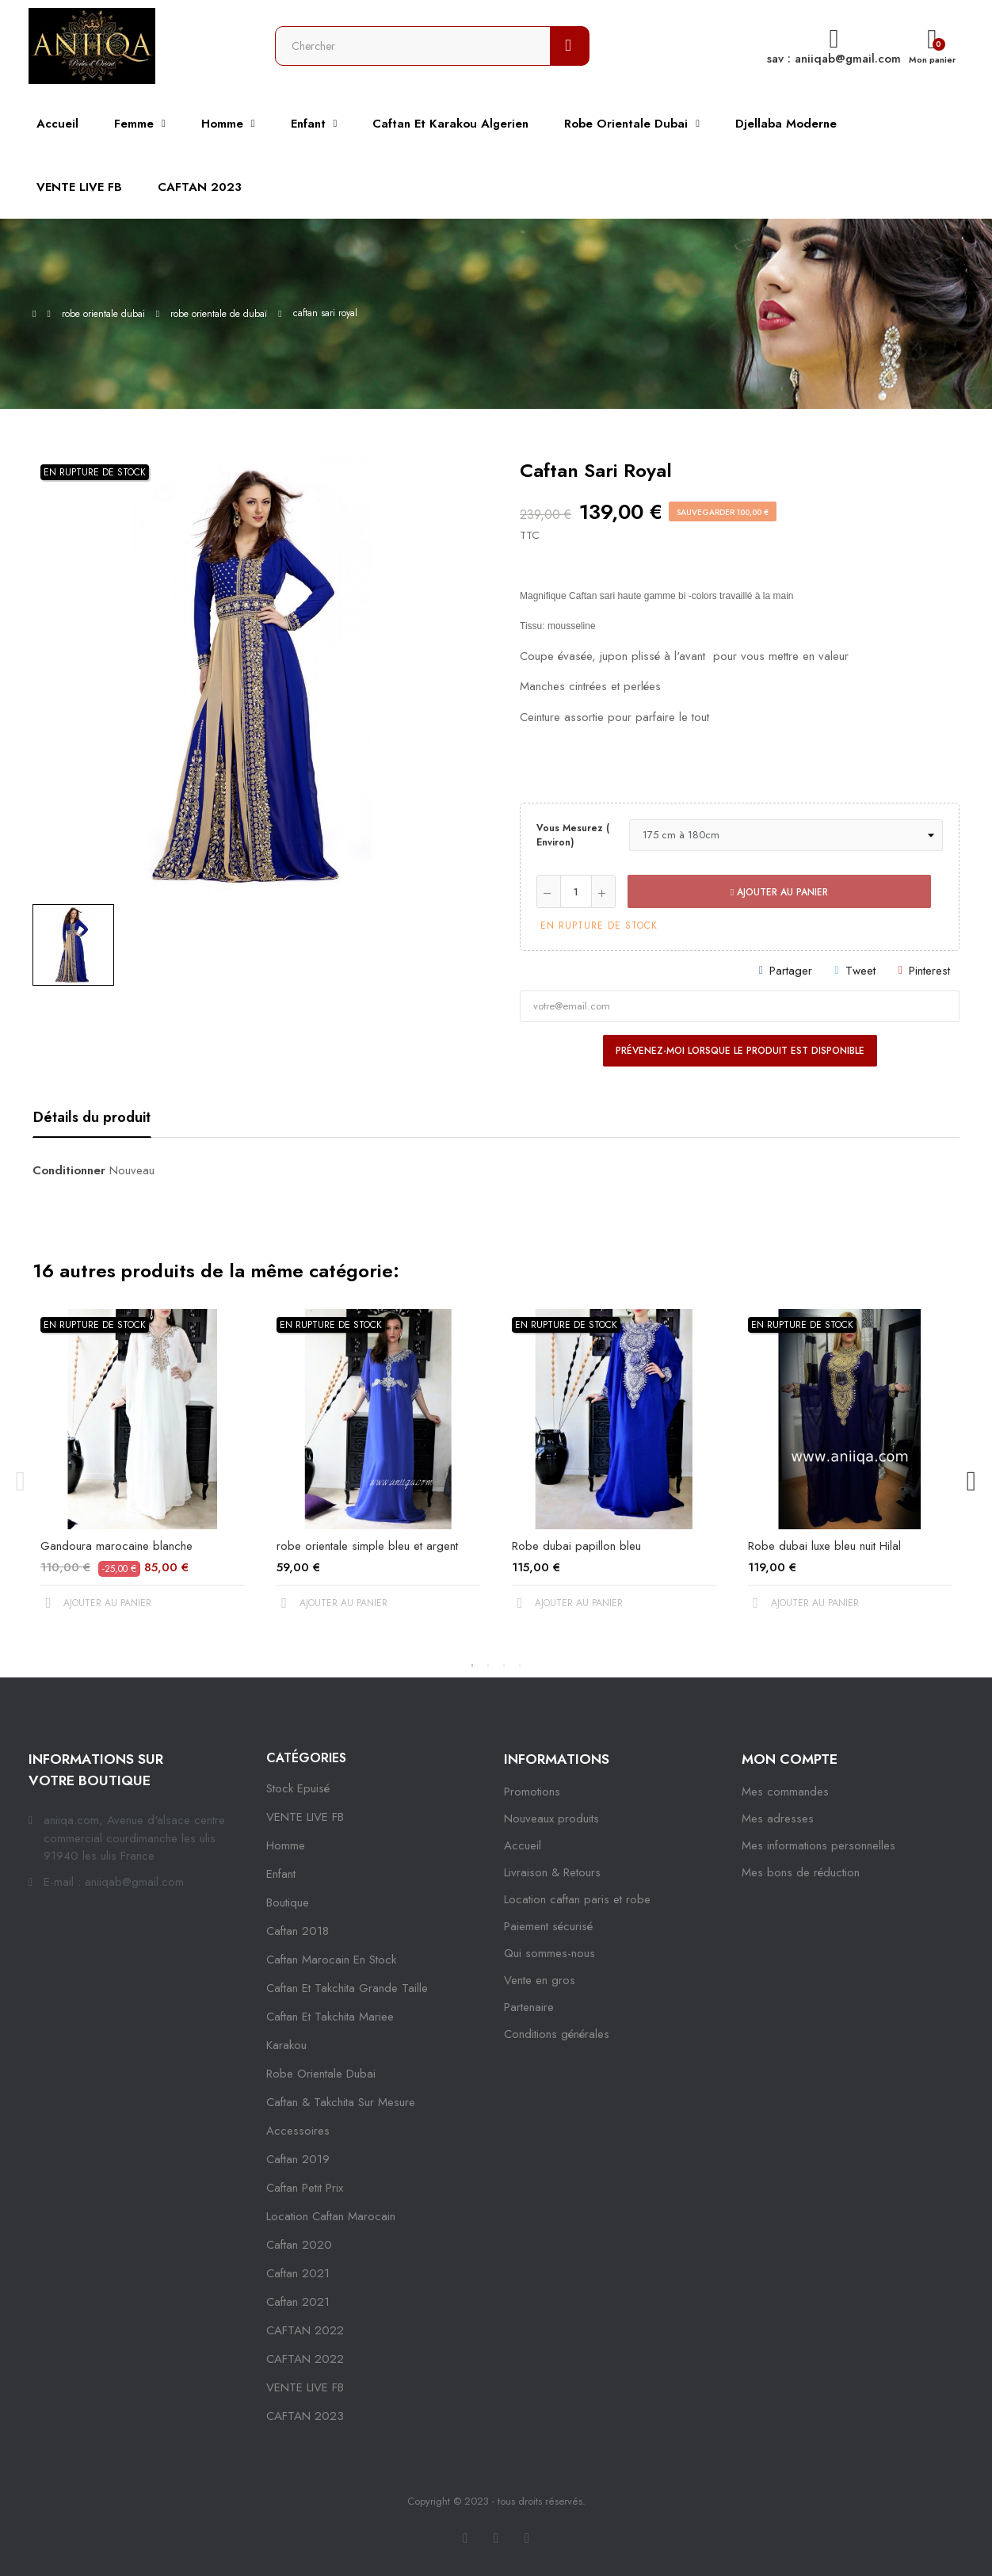 The width and height of the screenshot is (992, 2576). I want to click on caftan et takchita mariee, so click(330, 2016).